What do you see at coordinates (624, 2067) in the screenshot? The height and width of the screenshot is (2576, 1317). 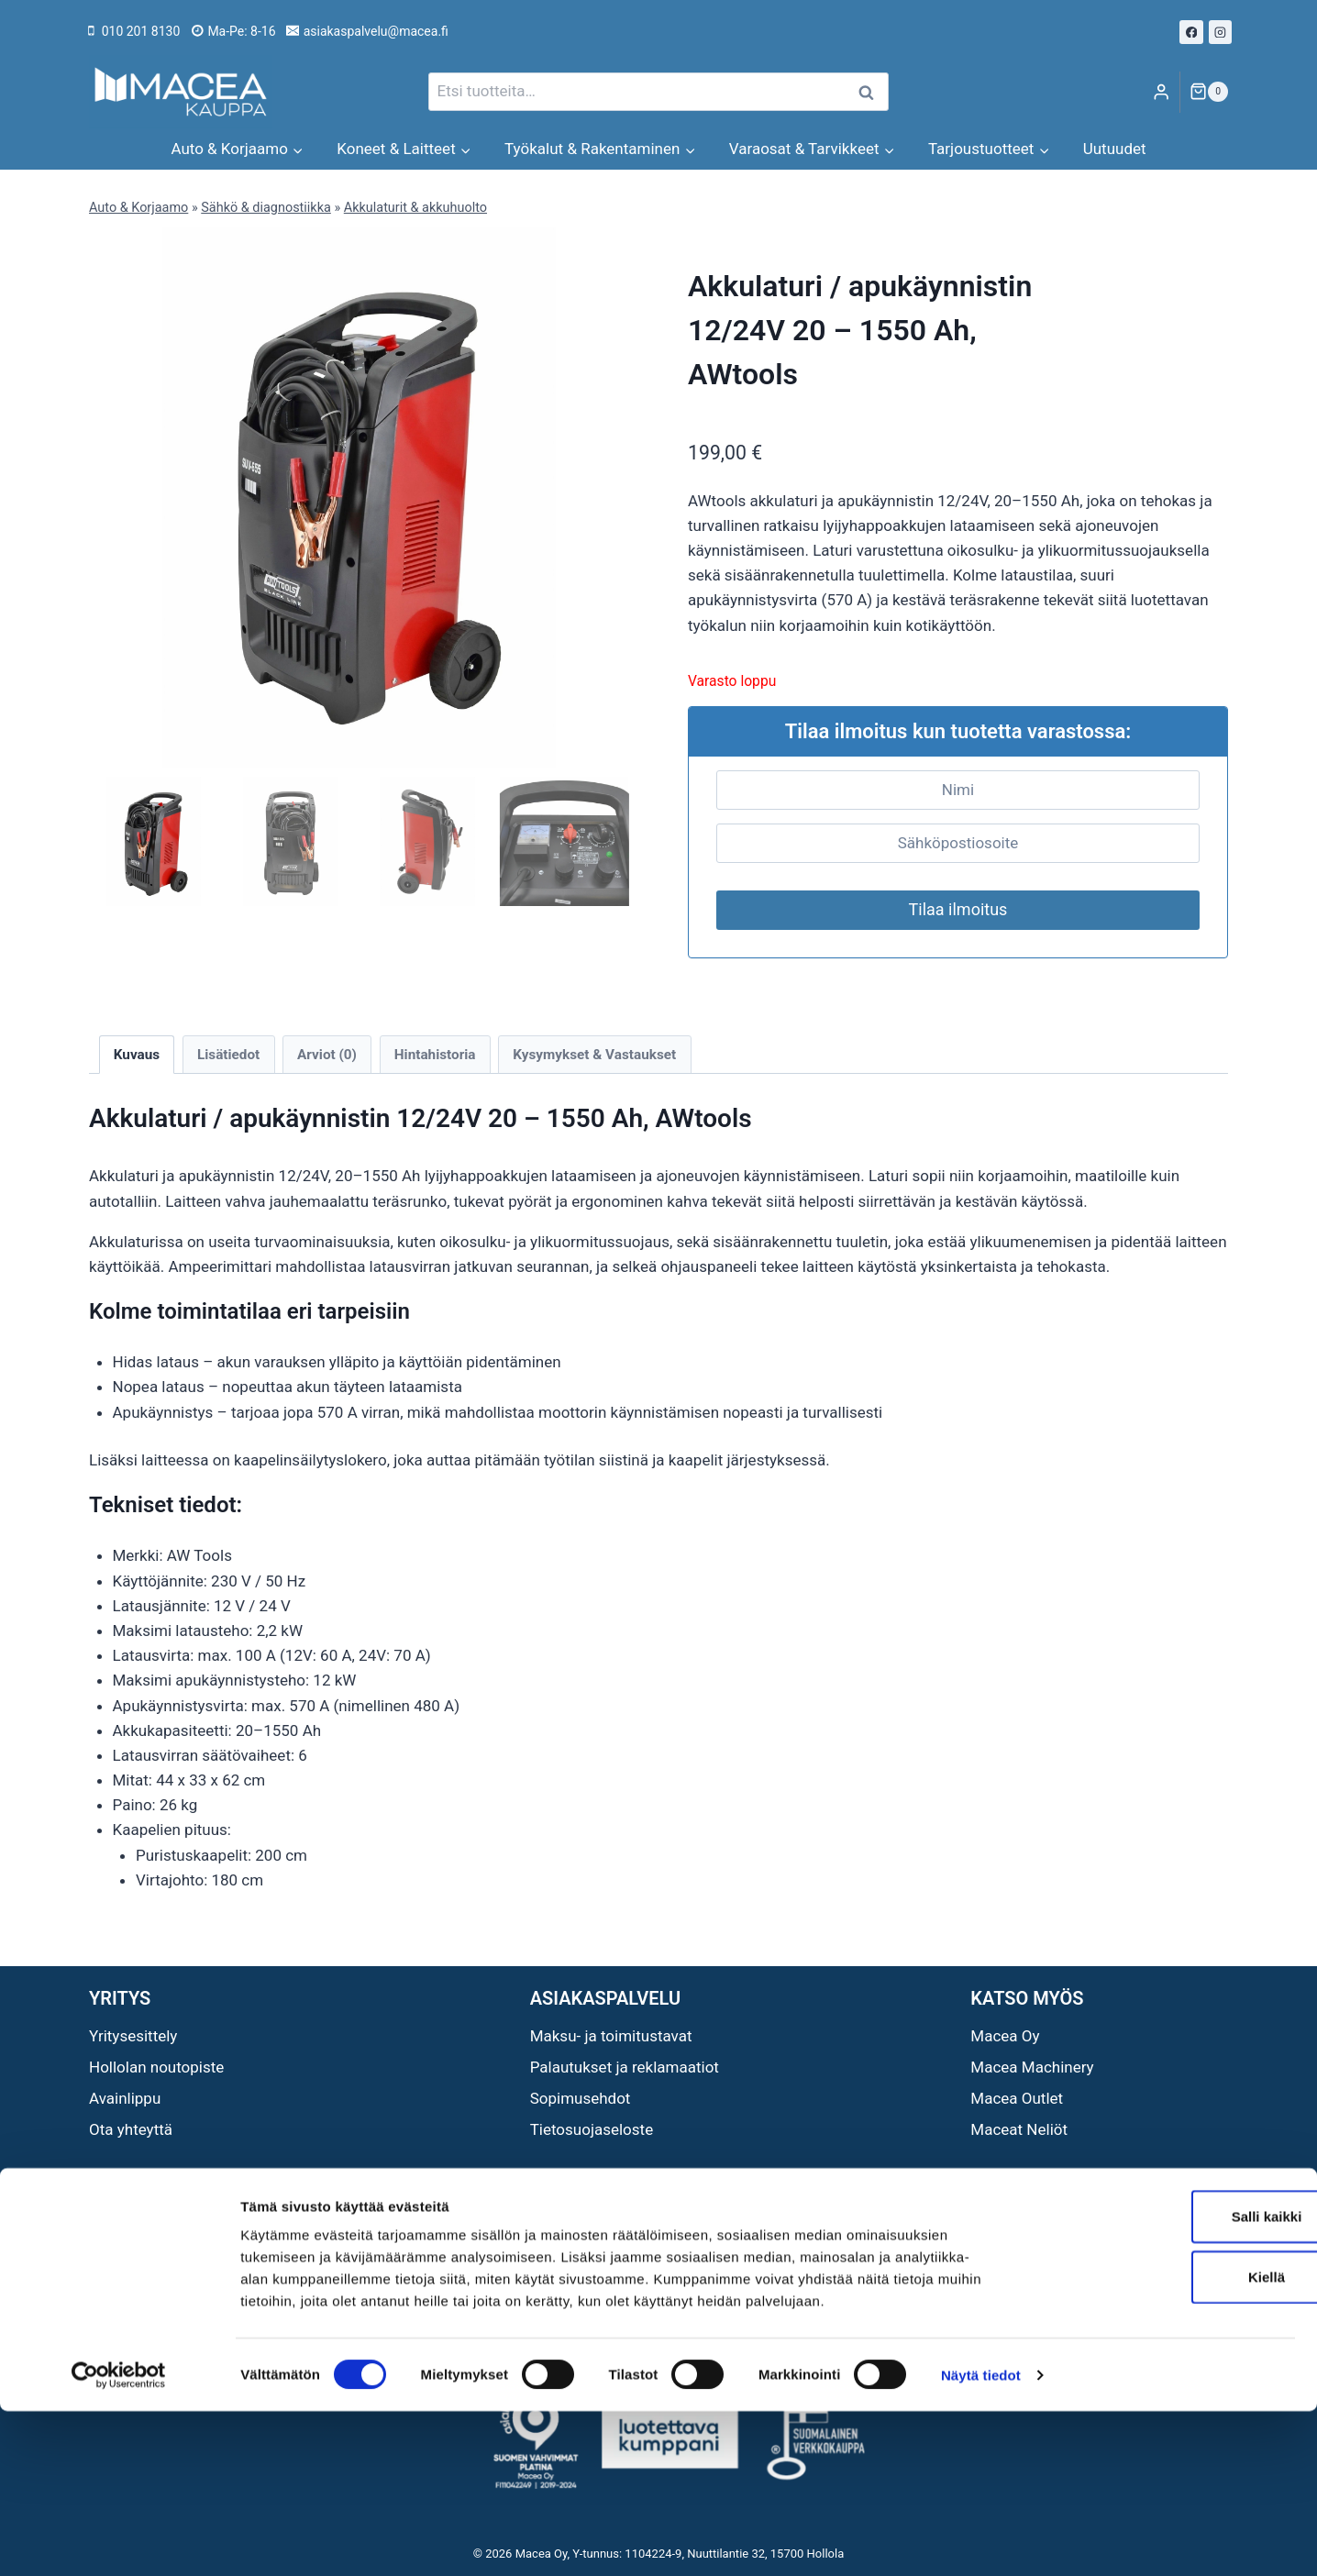 I see `Palautukset ja reklamaatiot` at bounding box center [624, 2067].